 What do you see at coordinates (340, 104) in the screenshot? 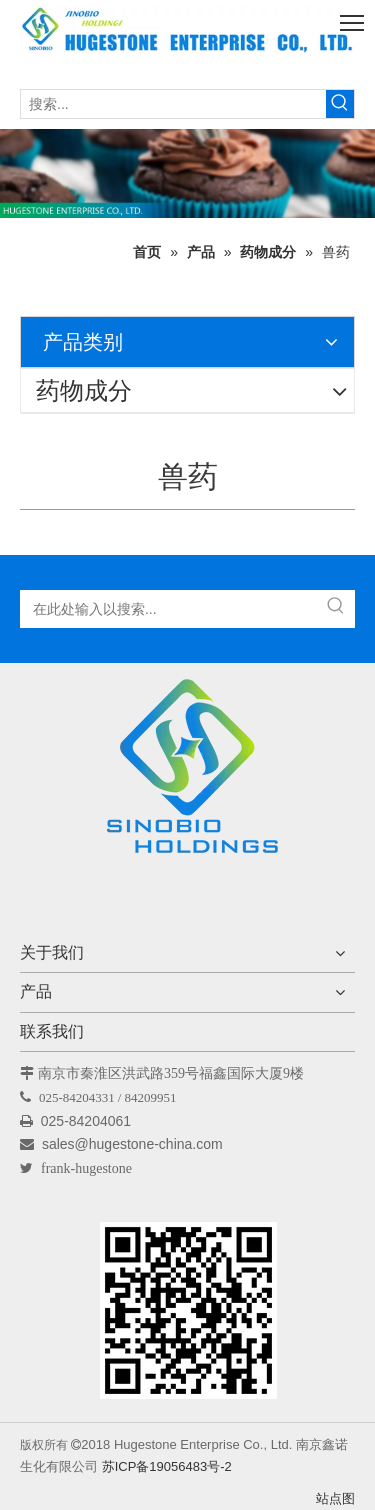
I see `[热门关键词：]` at bounding box center [340, 104].